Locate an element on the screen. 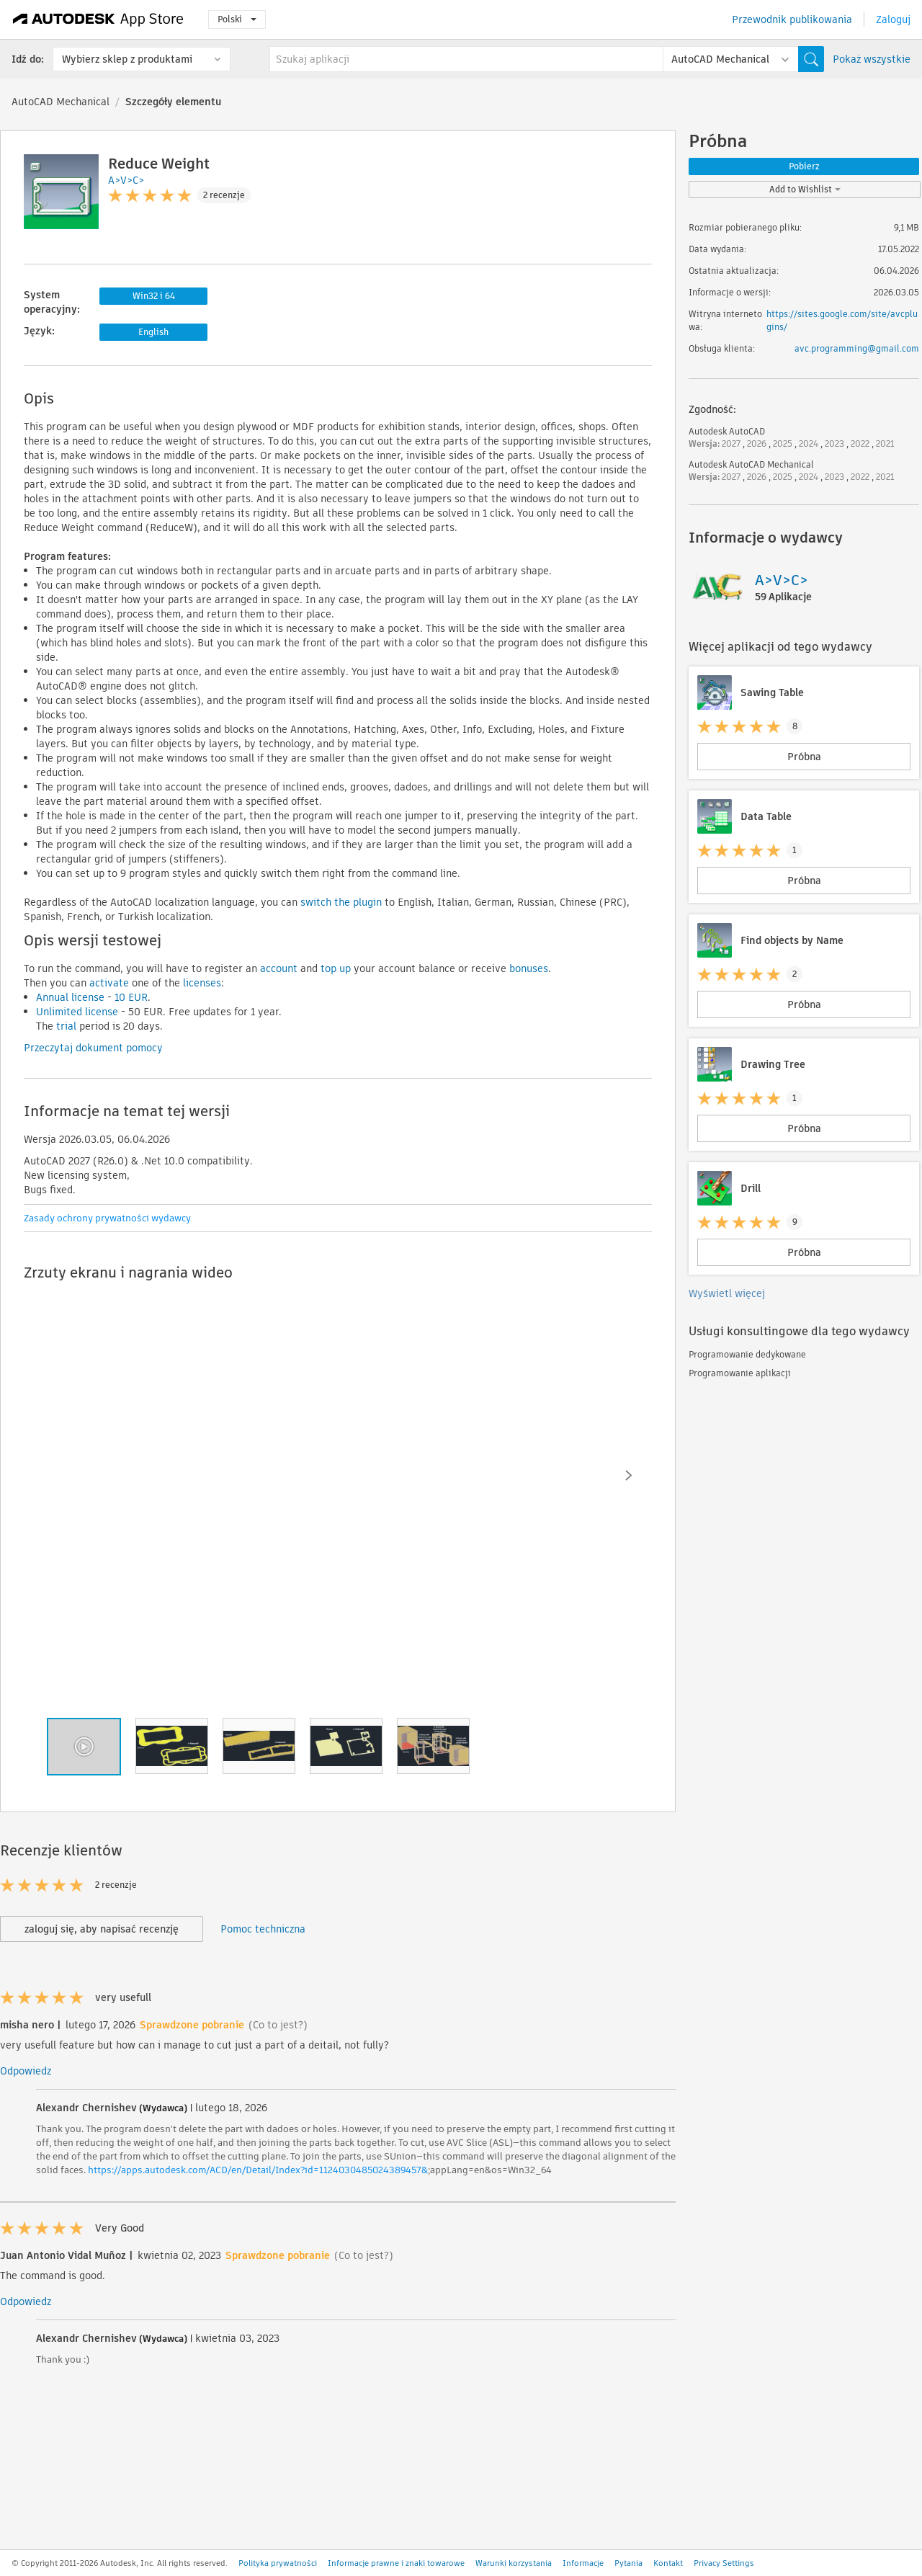  (Co to jest?) is located at coordinates (278, 2025).